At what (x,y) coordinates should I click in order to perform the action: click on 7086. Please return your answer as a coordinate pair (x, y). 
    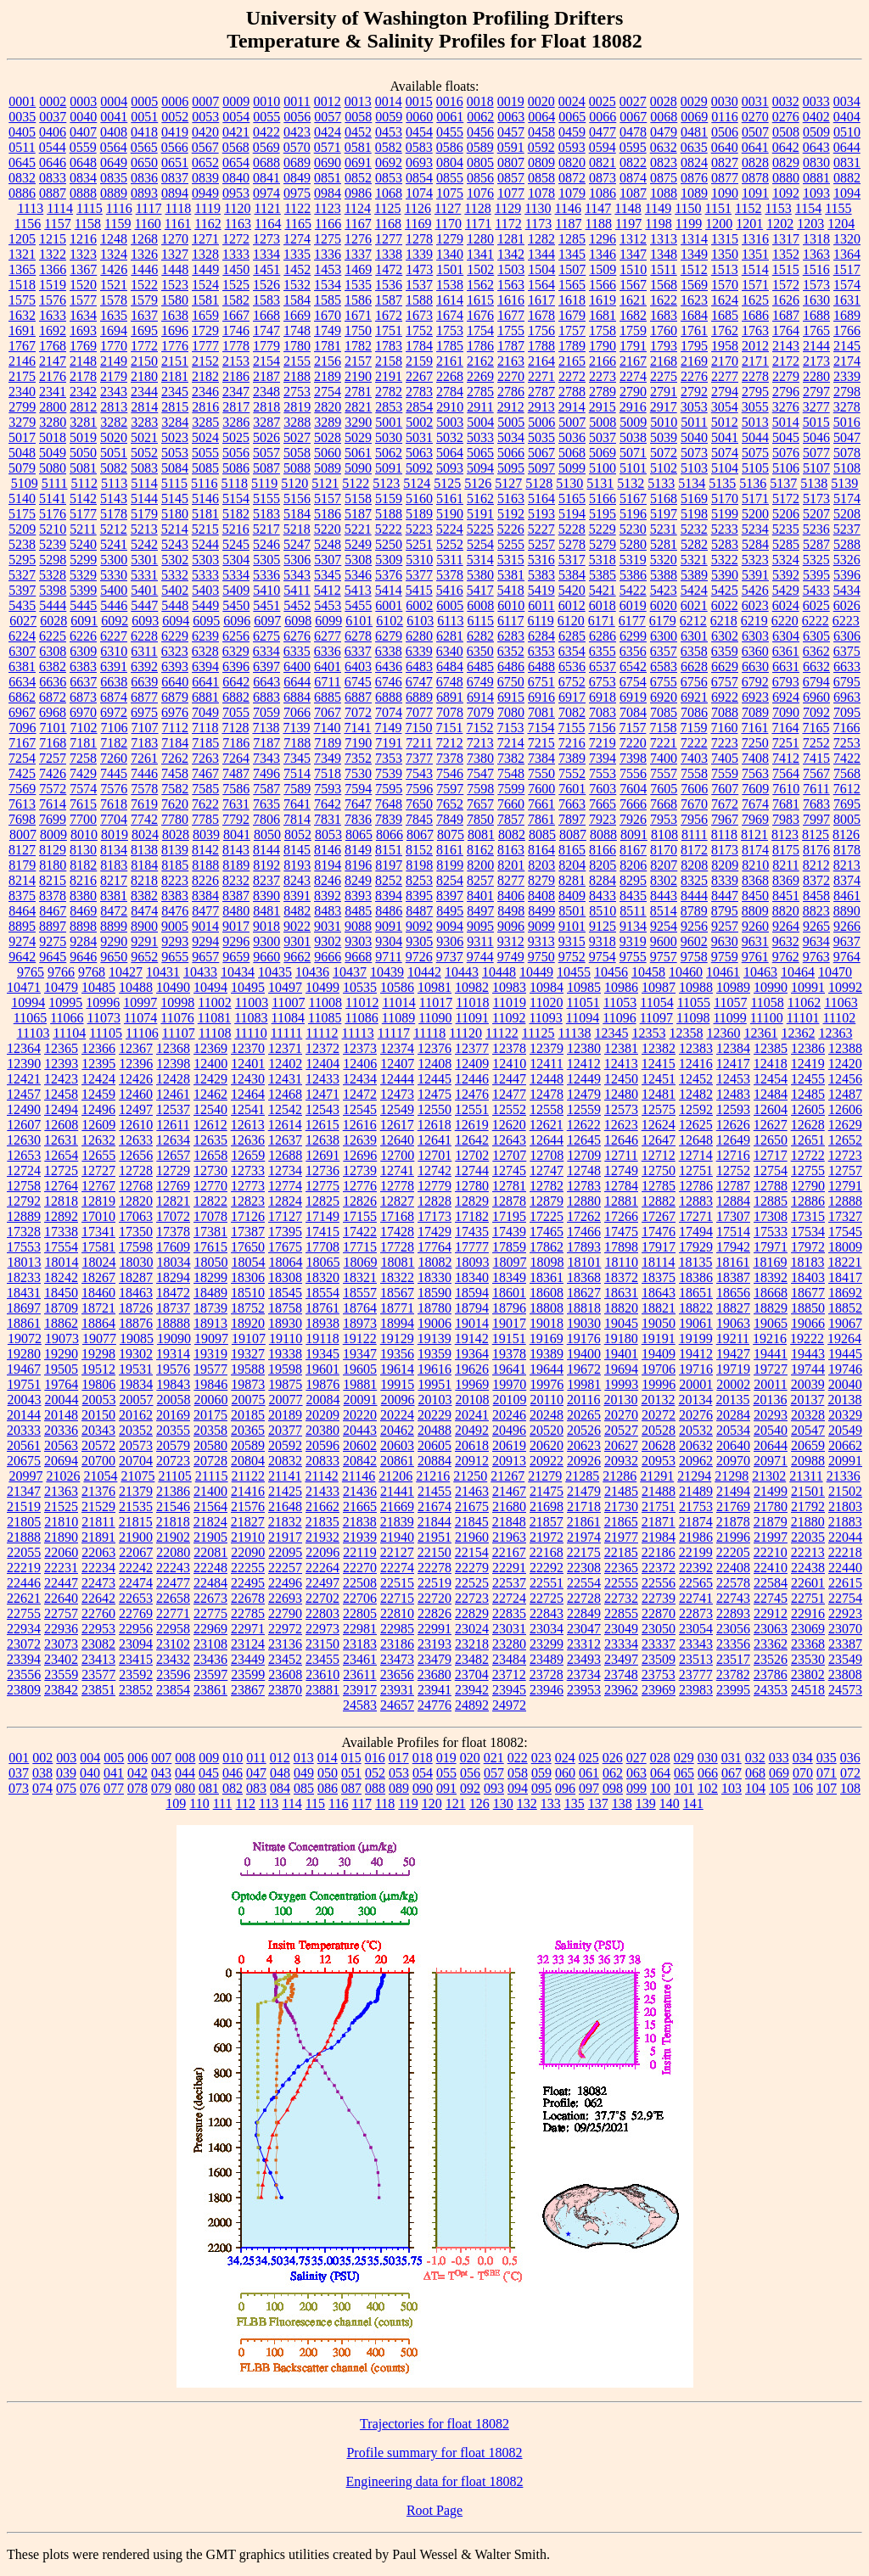
    Looking at the image, I should click on (694, 712).